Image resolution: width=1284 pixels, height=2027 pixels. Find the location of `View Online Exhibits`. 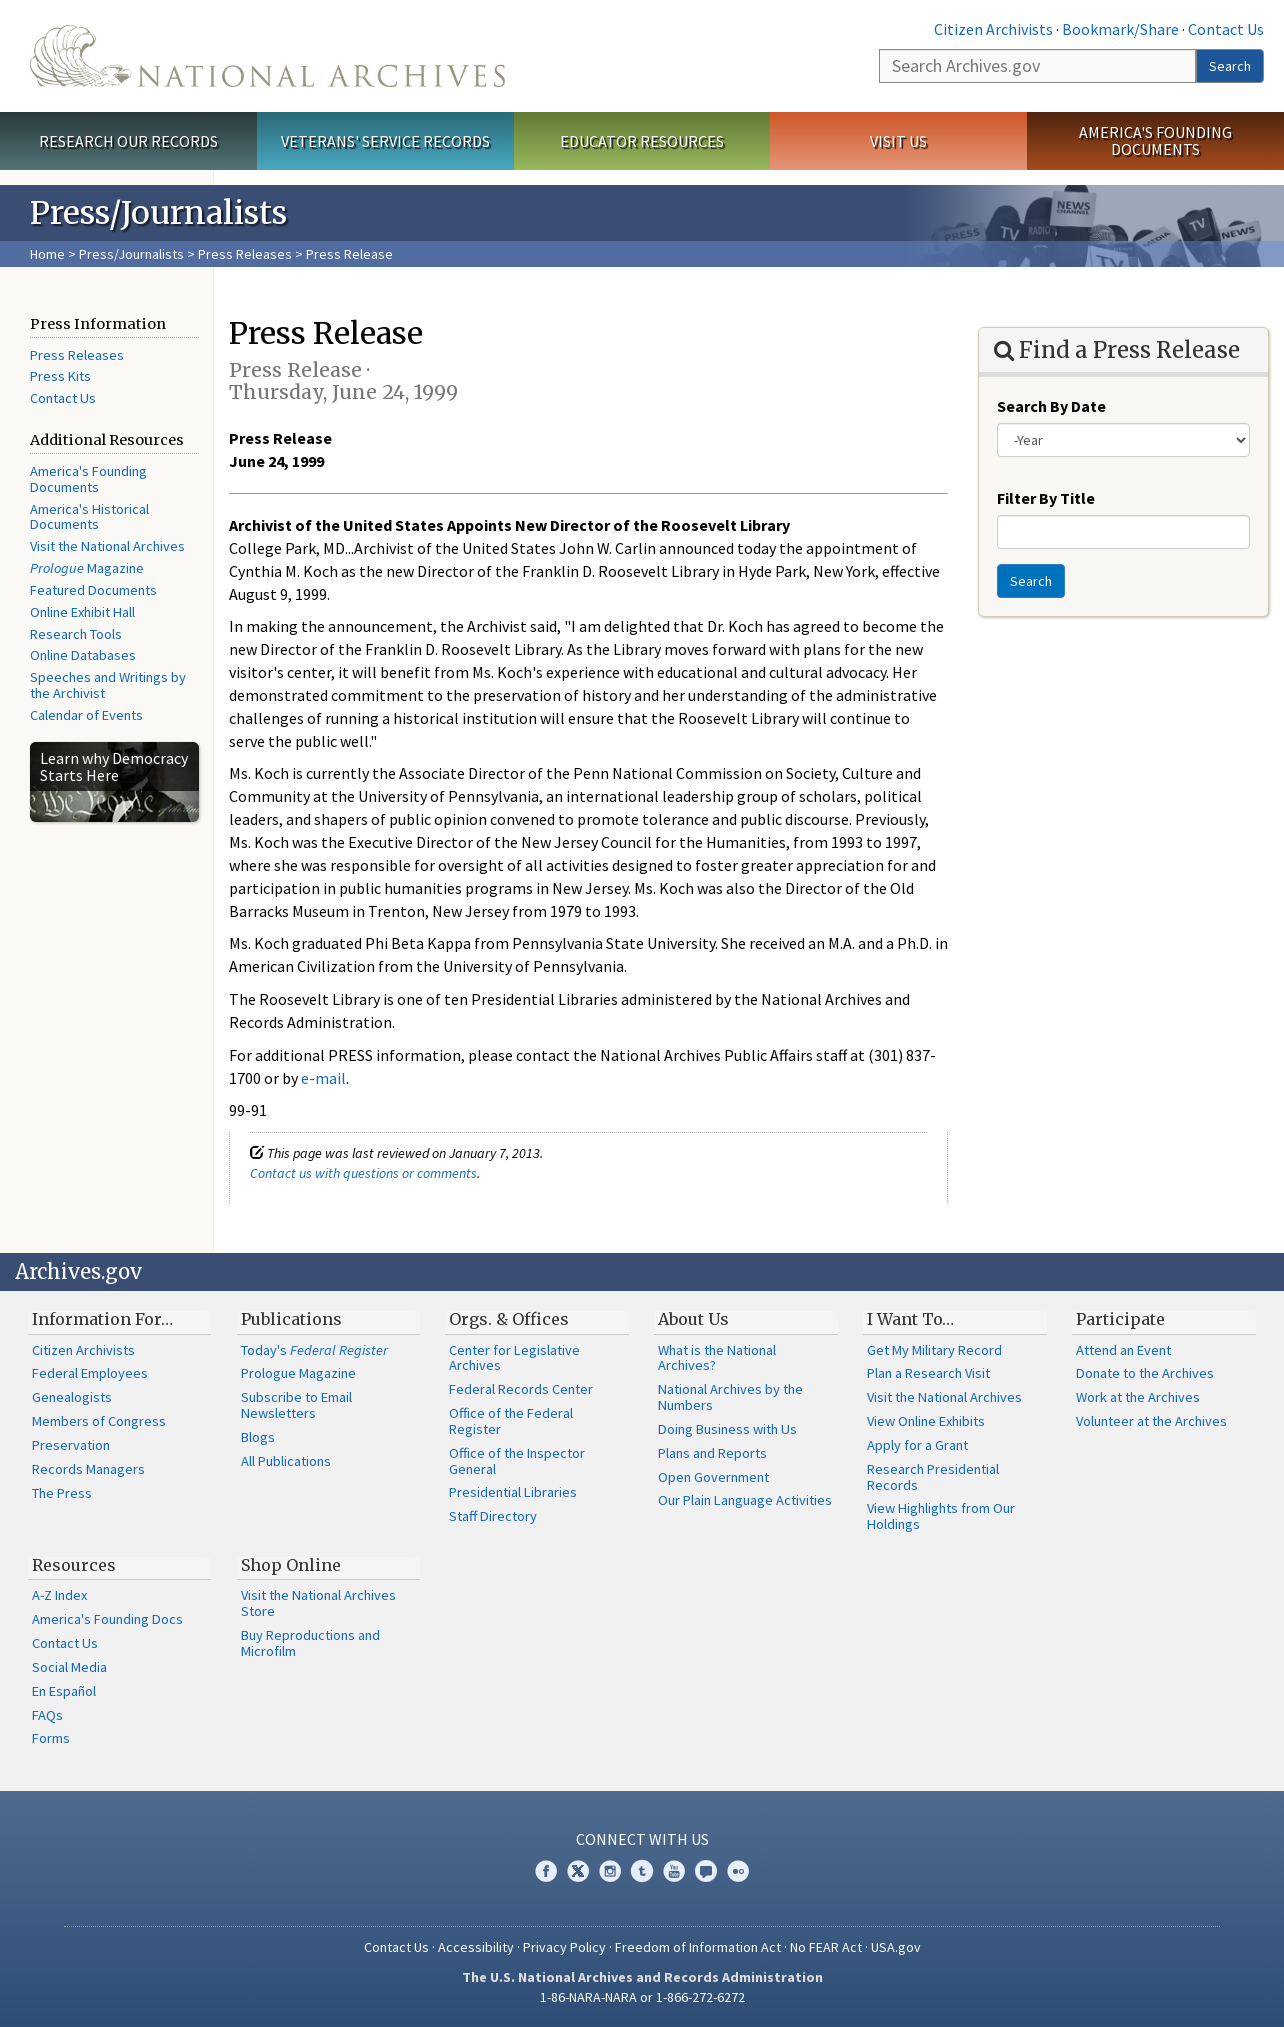

View Online Exhibits is located at coordinates (926, 1421).